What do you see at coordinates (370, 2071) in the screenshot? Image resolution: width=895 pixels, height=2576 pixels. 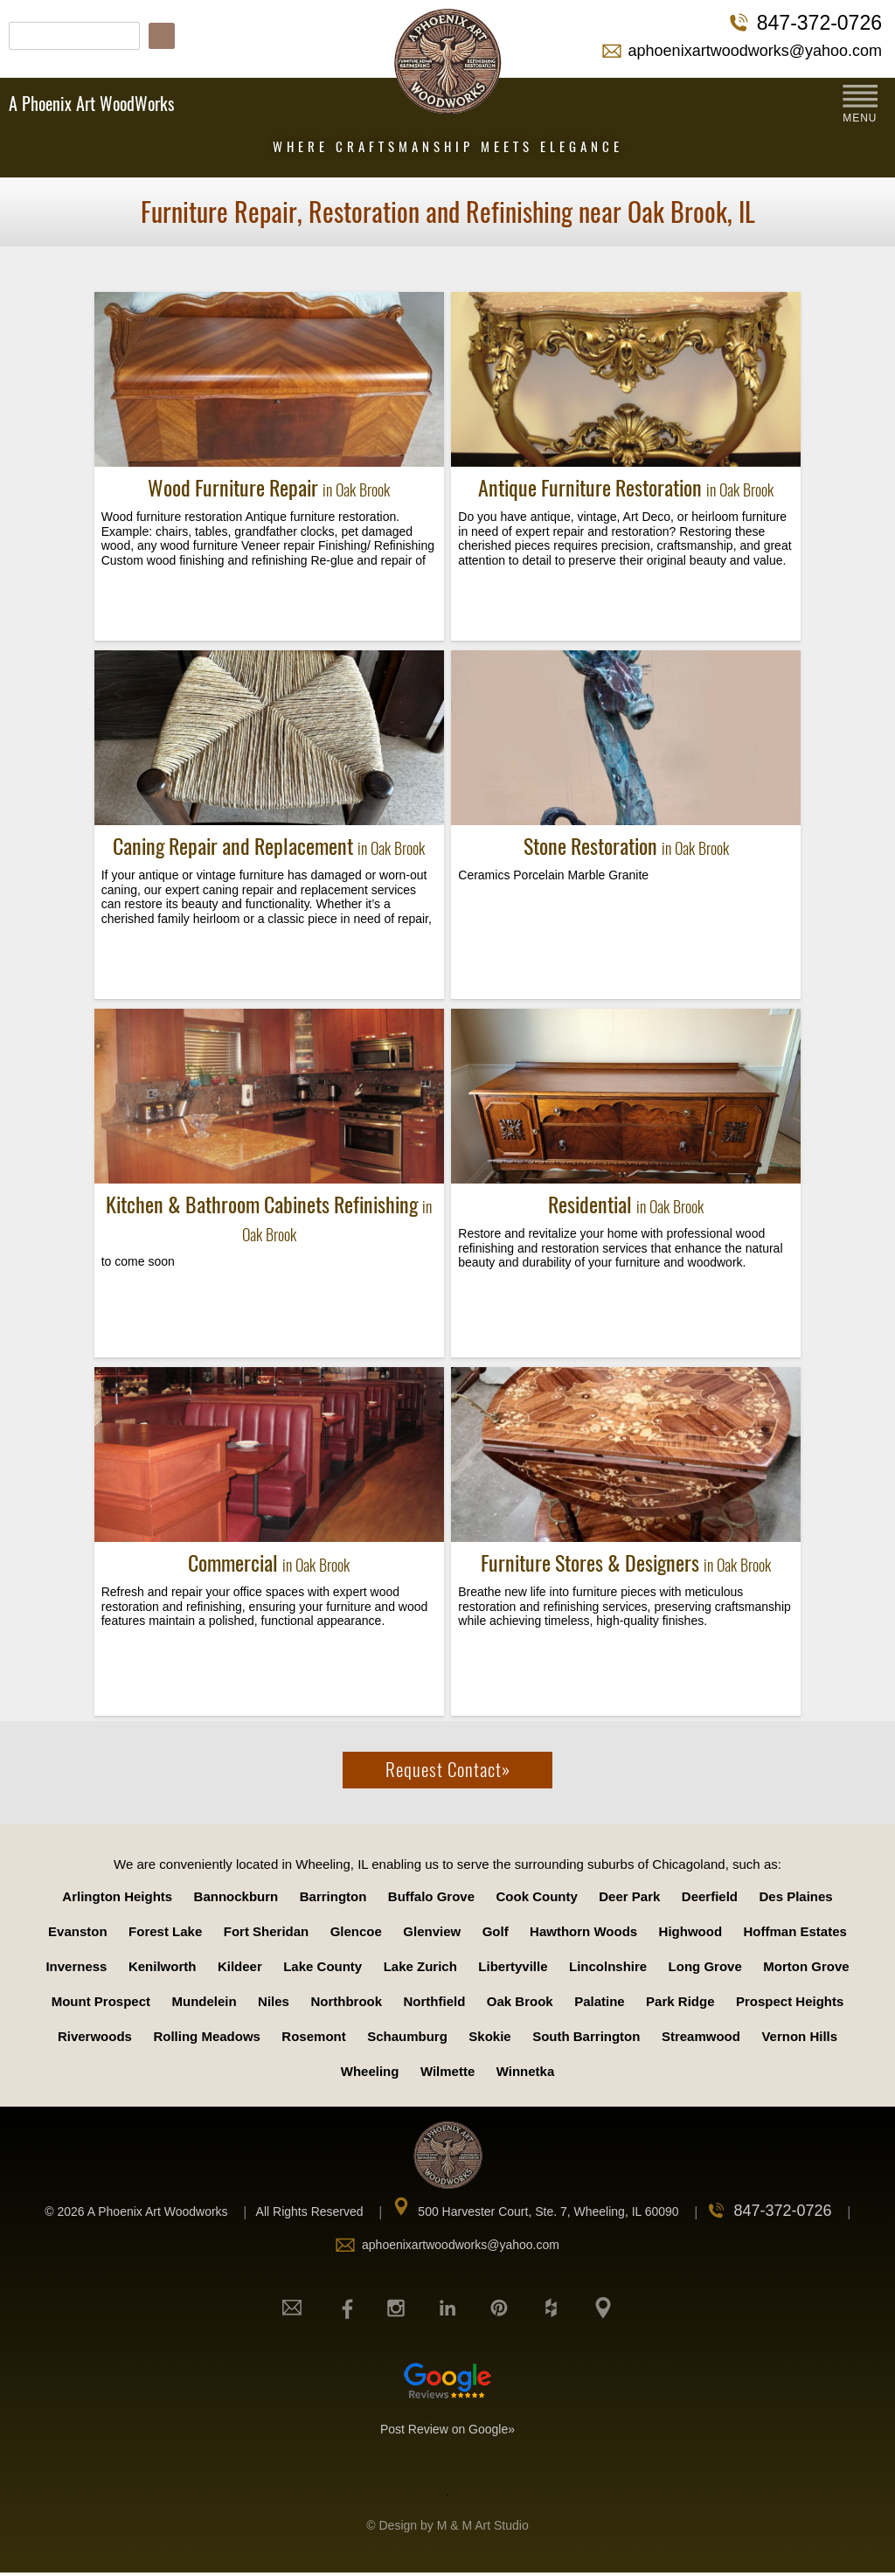 I see `Wheeling` at bounding box center [370, 2071].